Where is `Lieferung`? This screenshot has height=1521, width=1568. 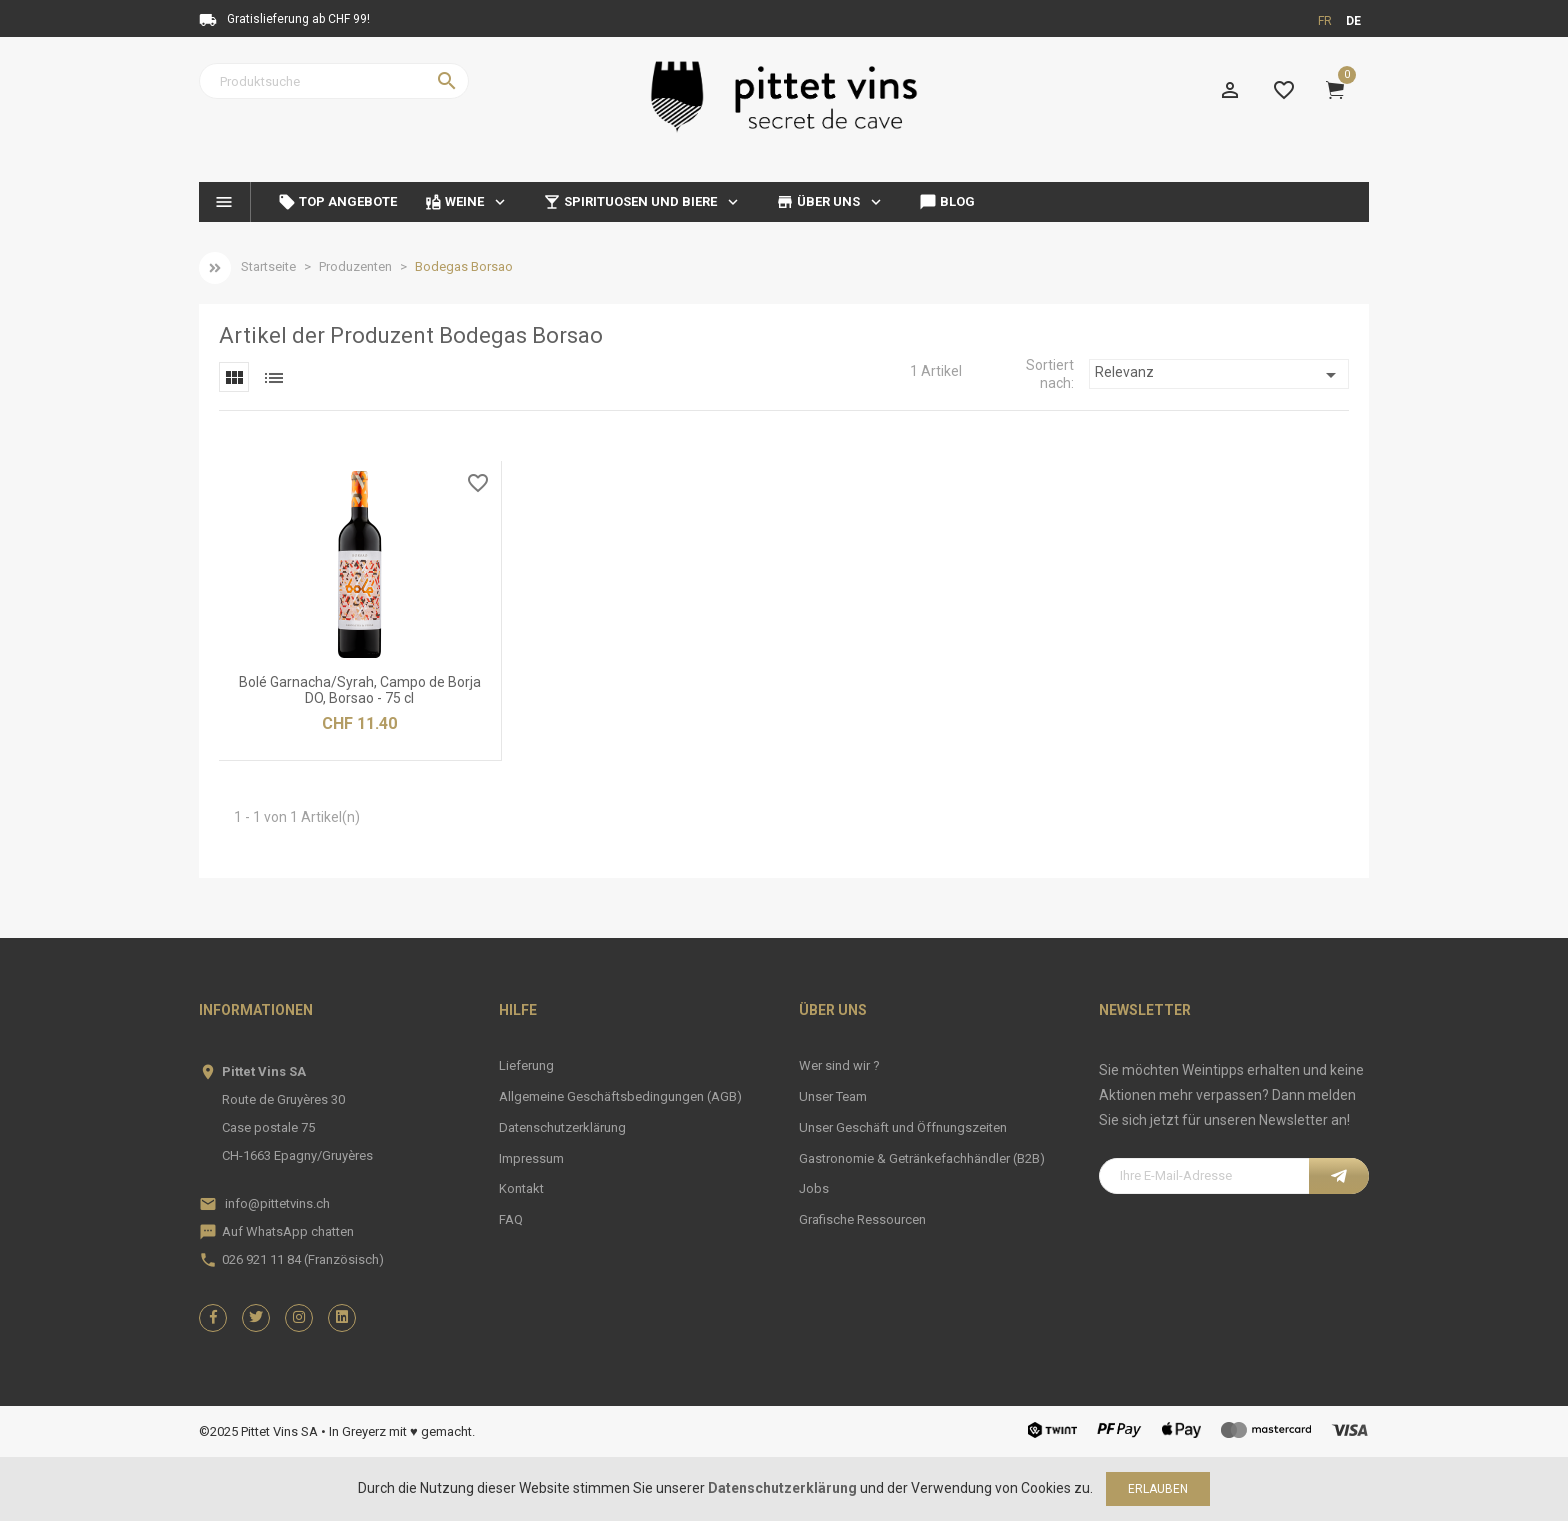
Lieferung is located at coordinates (526, 1065).